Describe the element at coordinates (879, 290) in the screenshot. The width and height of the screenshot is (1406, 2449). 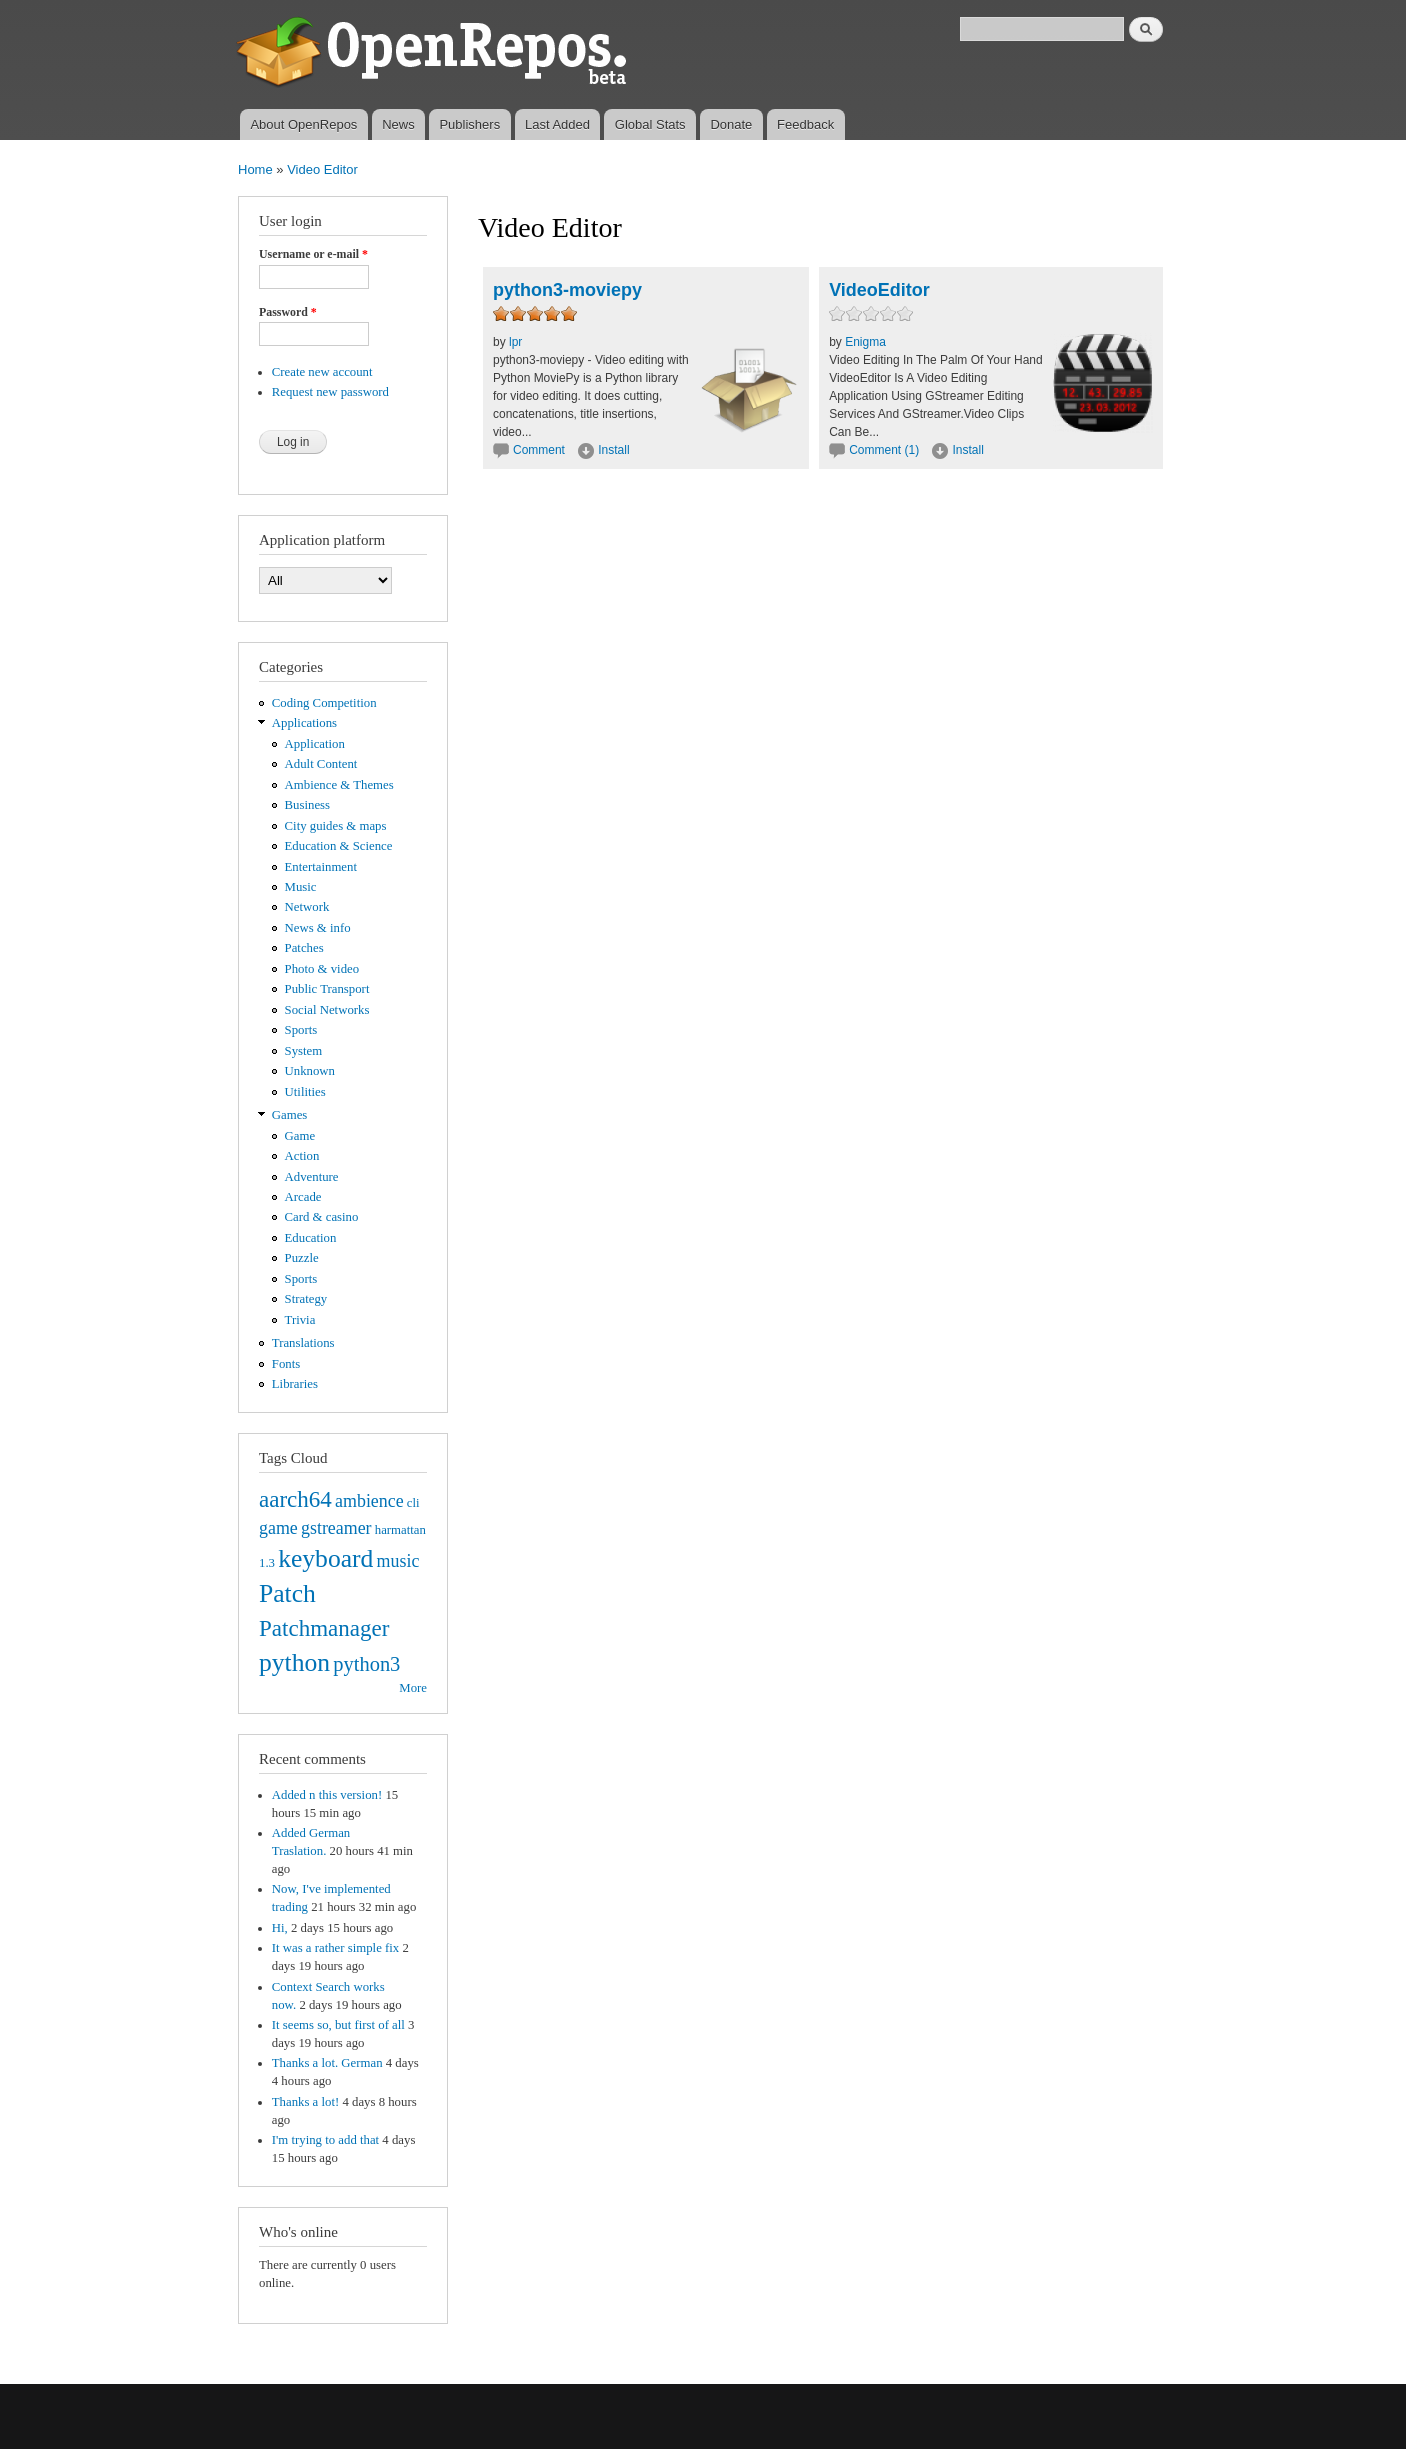
I see `VideoEditor` at that location.